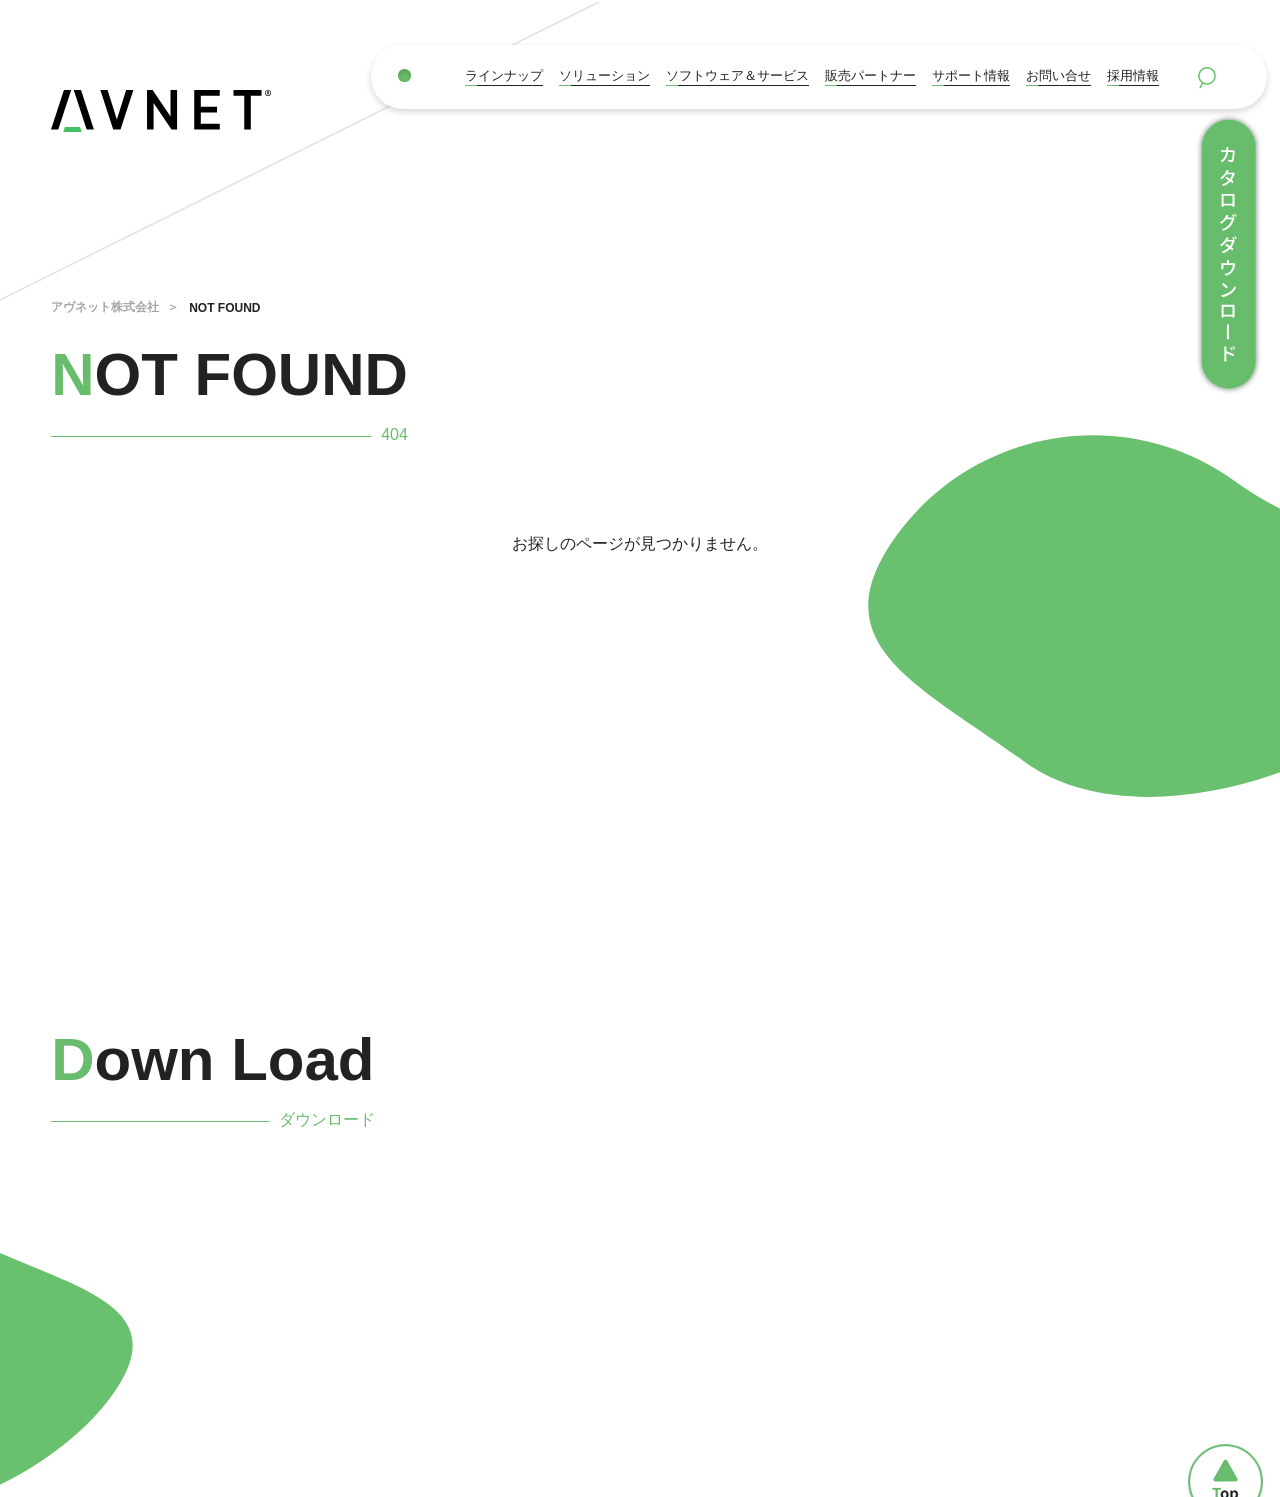 The height and width of the screenshot is (1497, 1280). What do you see at coordinates (971, 75) in the screenshot?
I see `サポート情報` at bounding box center [971, 75].